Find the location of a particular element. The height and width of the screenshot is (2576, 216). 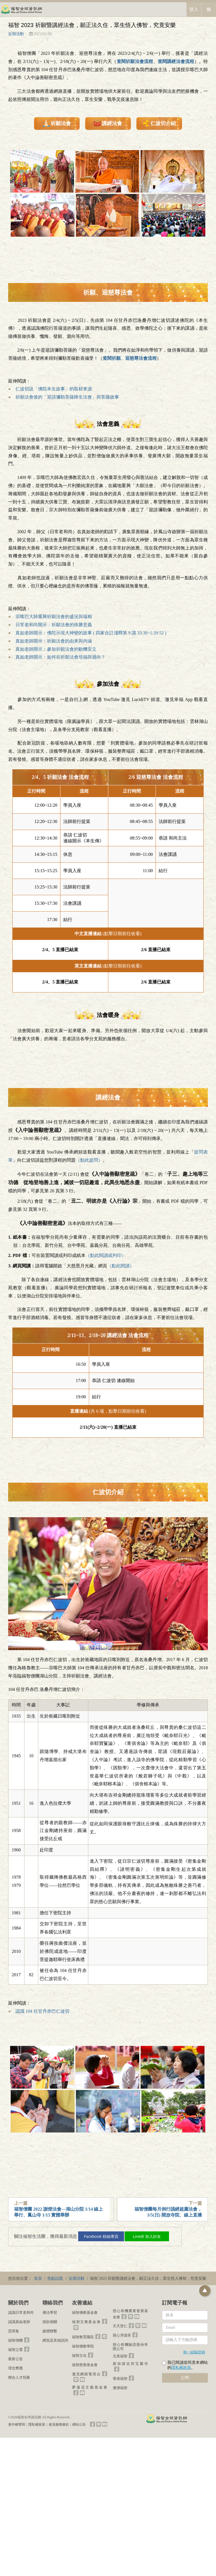

換一組驗證碼 is located at coordinates (194, 2352).